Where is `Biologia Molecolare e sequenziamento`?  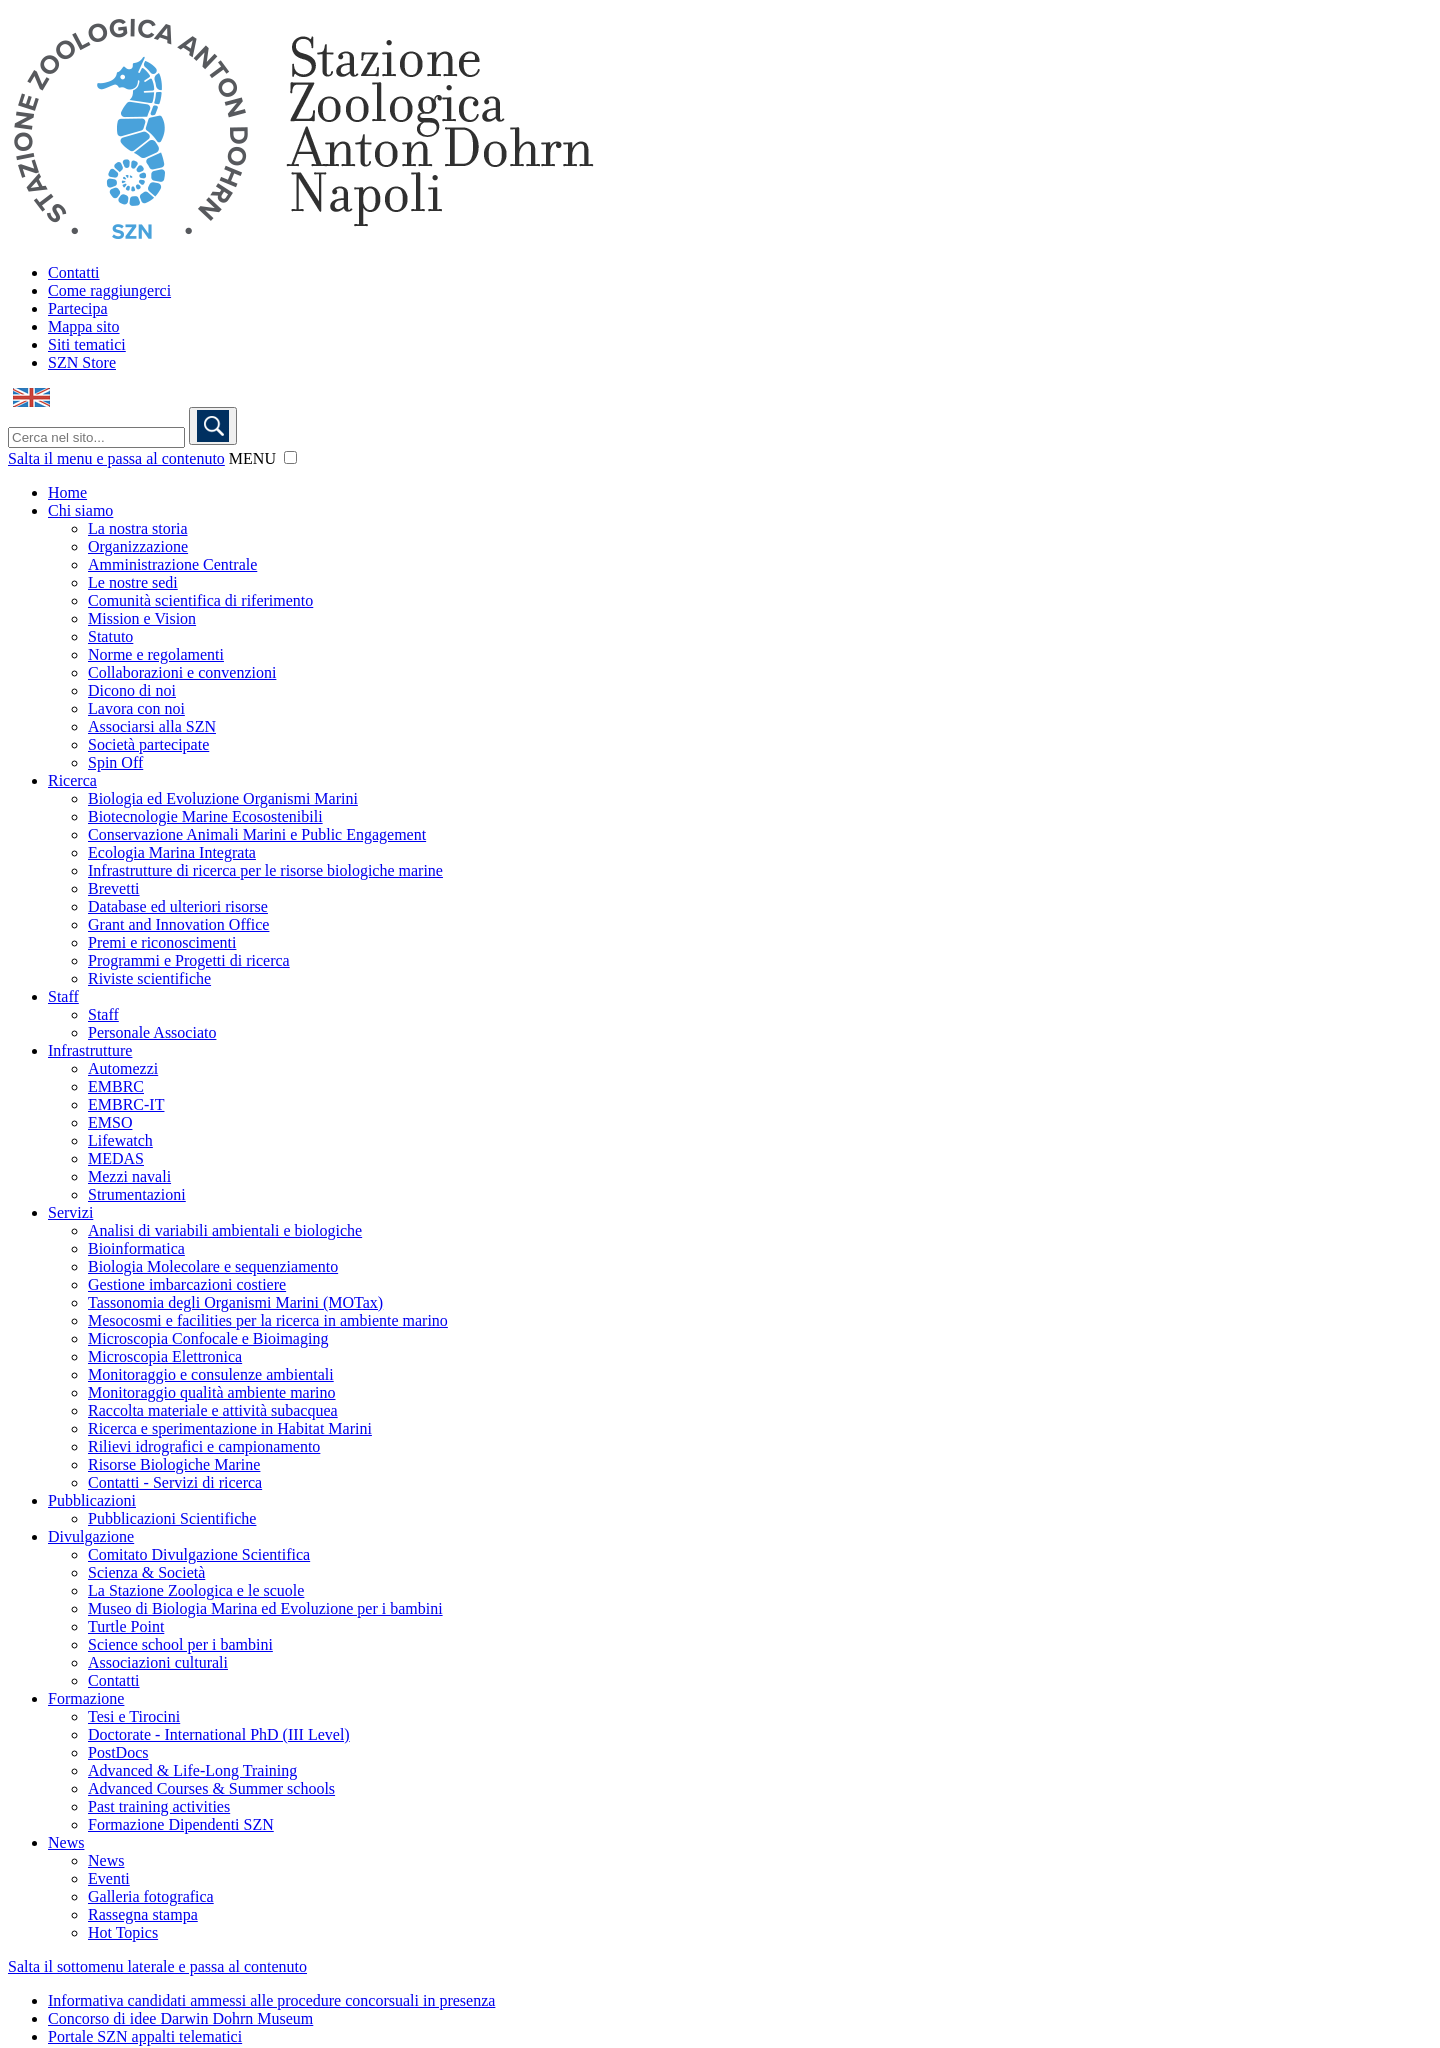
Biologia Molecolare e sequenziamento is located at coordinates (213, 1266).